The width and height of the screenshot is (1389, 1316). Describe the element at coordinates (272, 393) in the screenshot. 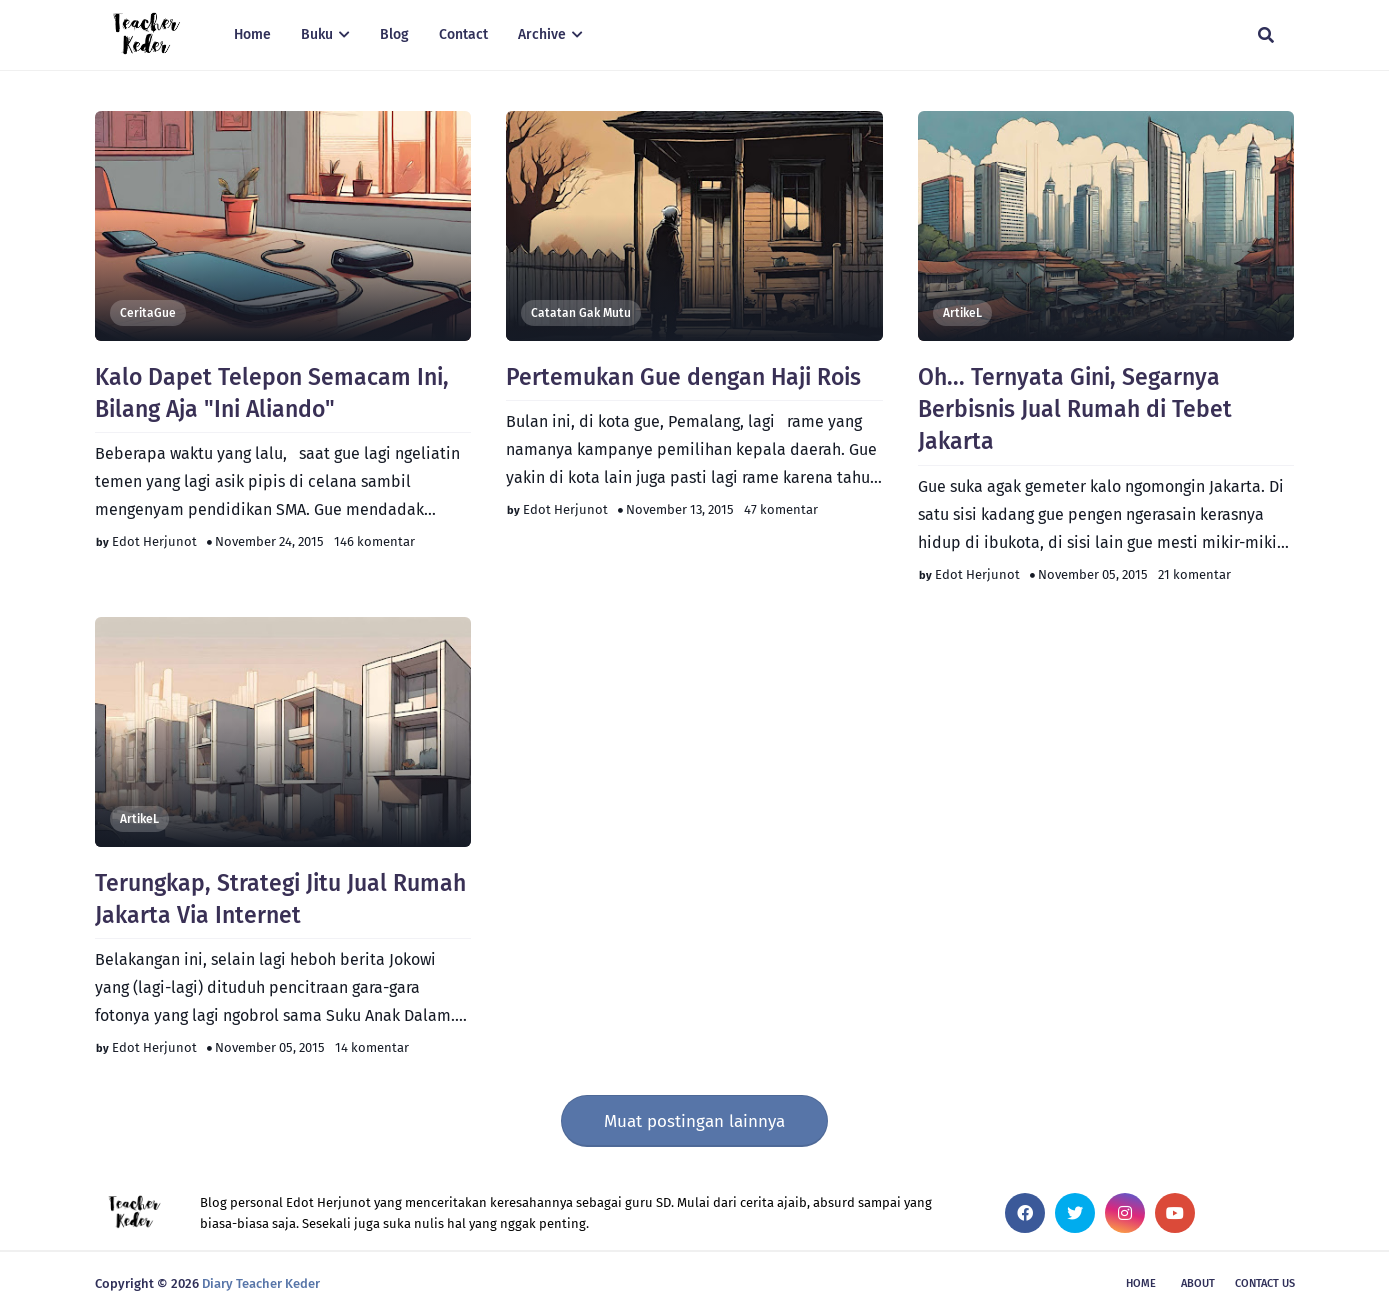

I see `Kalo Dapet Telepon Semacam Ini, Bilang Aja "Ini Aliando"` at that location.